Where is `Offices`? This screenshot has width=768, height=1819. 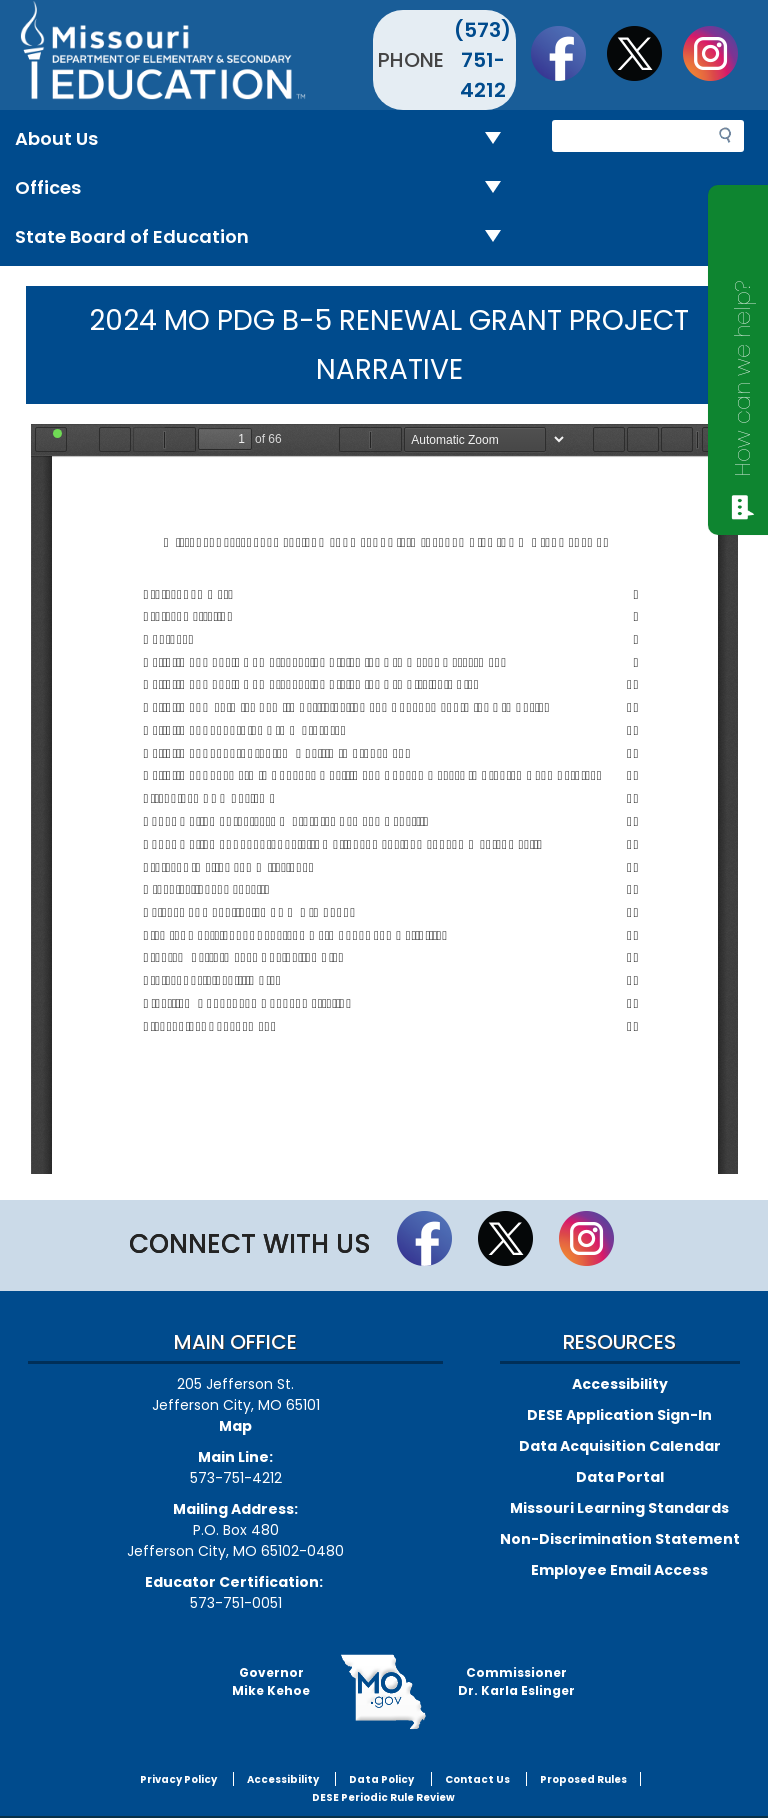 Offices is located at coordinates (266, 188).